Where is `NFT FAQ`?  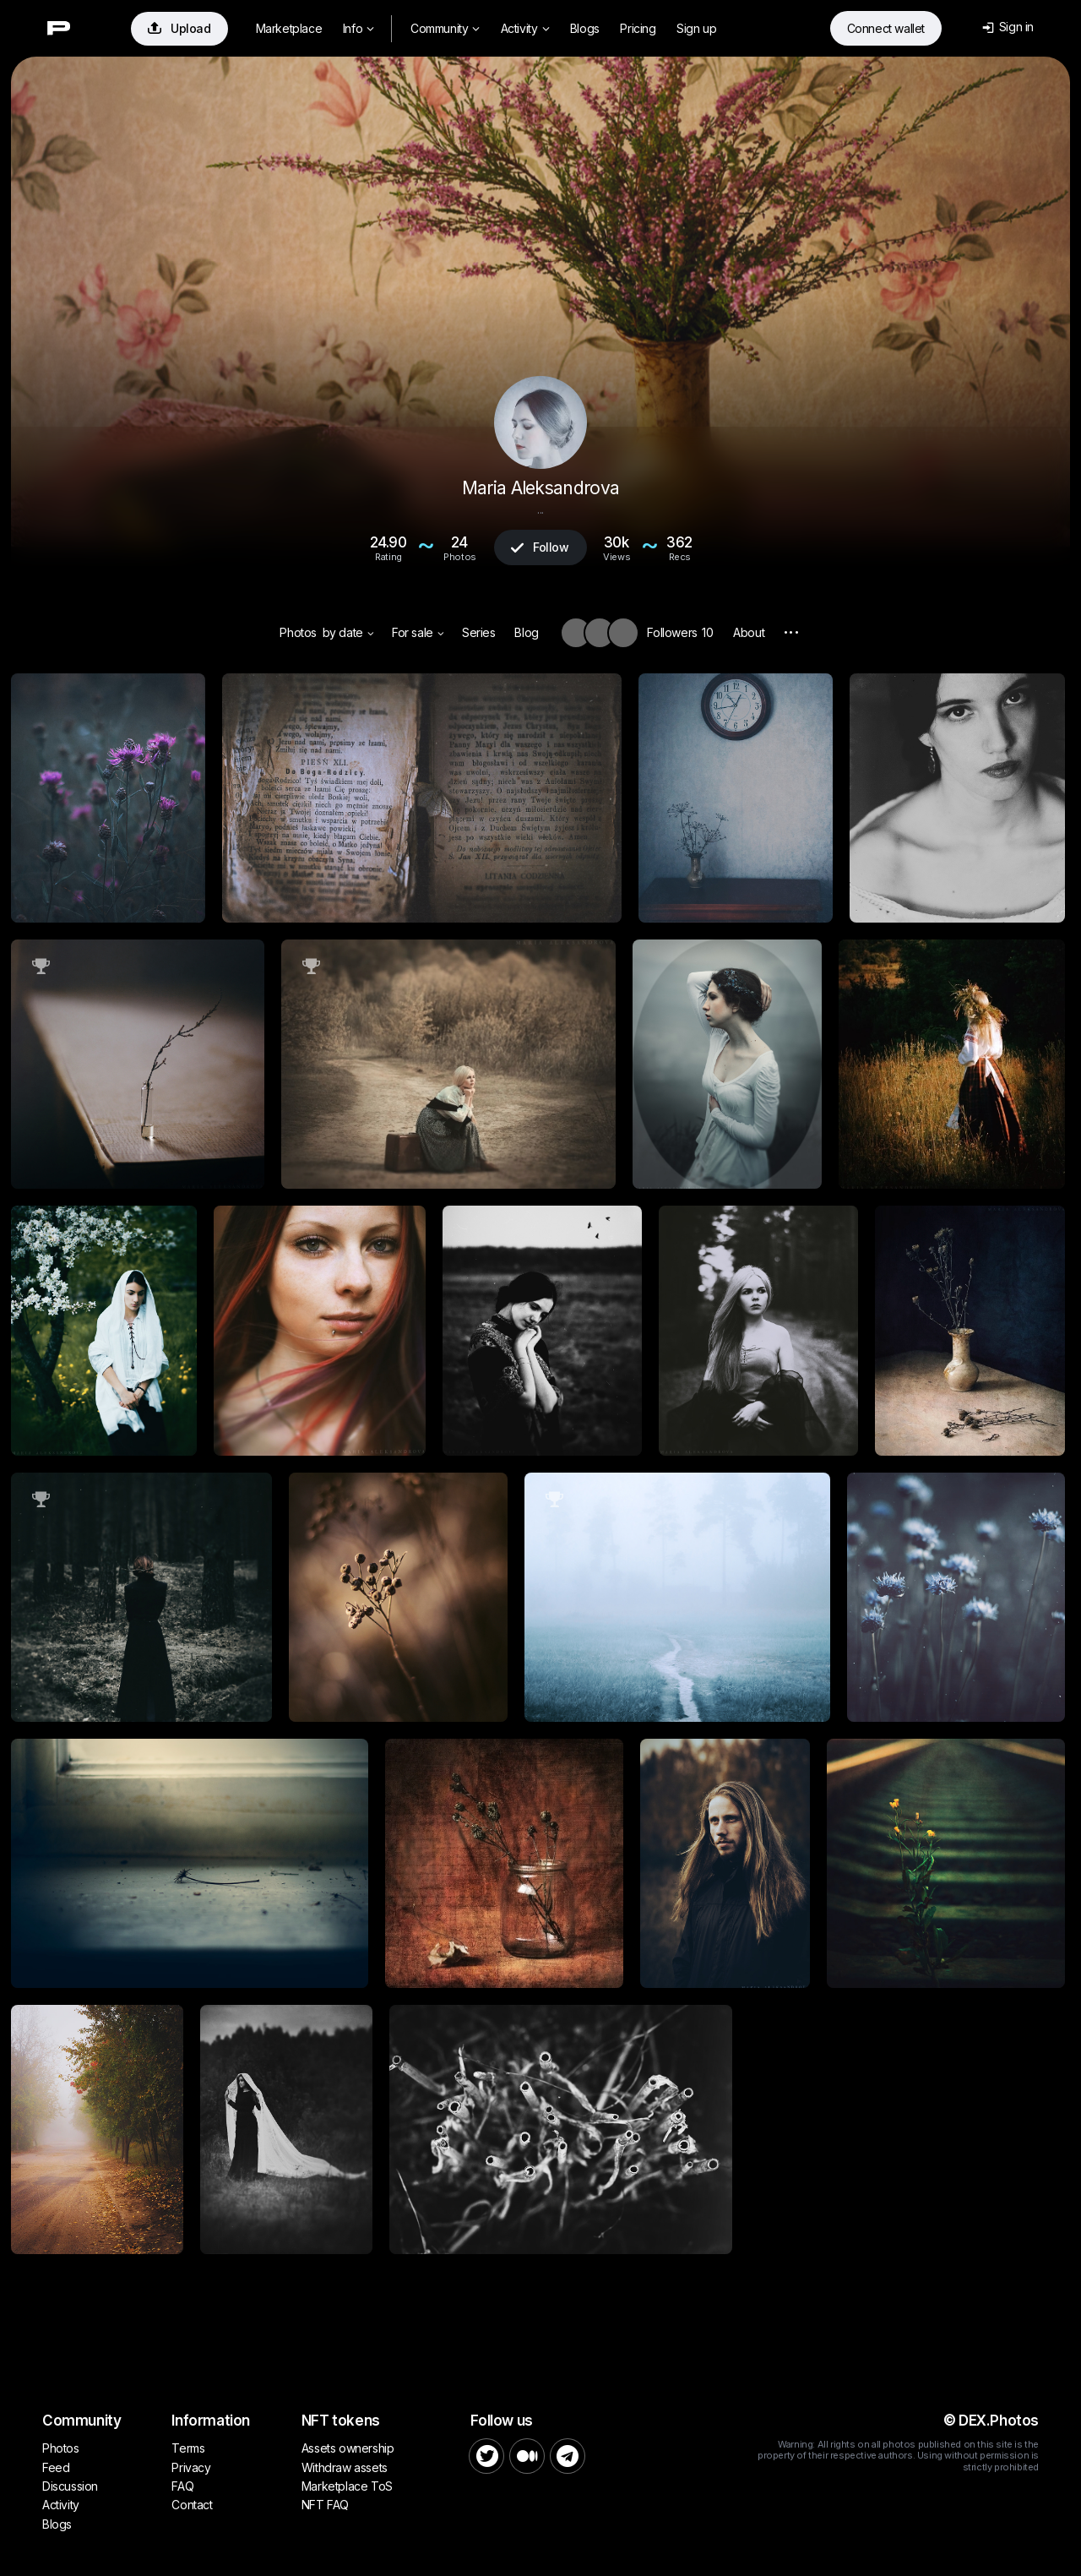 NFT FAQ is located at coordinates (325, 2504).